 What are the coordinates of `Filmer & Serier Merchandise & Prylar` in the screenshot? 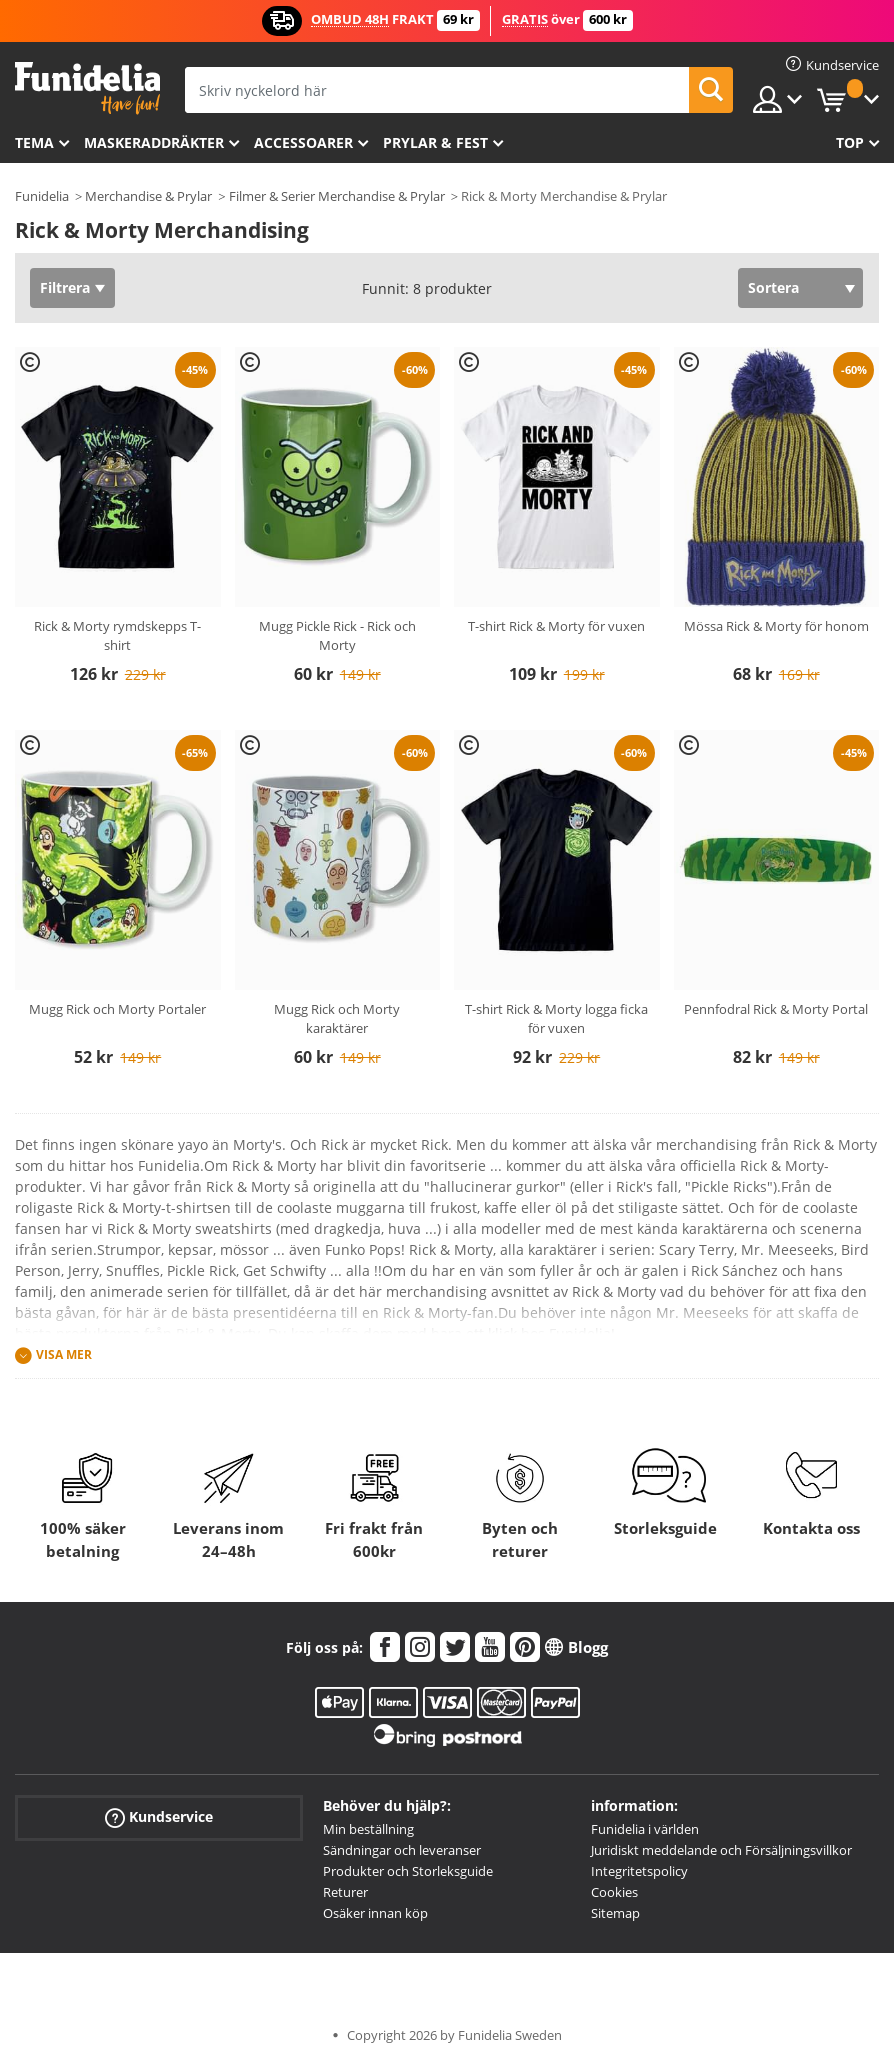 It's located at (337, 196).